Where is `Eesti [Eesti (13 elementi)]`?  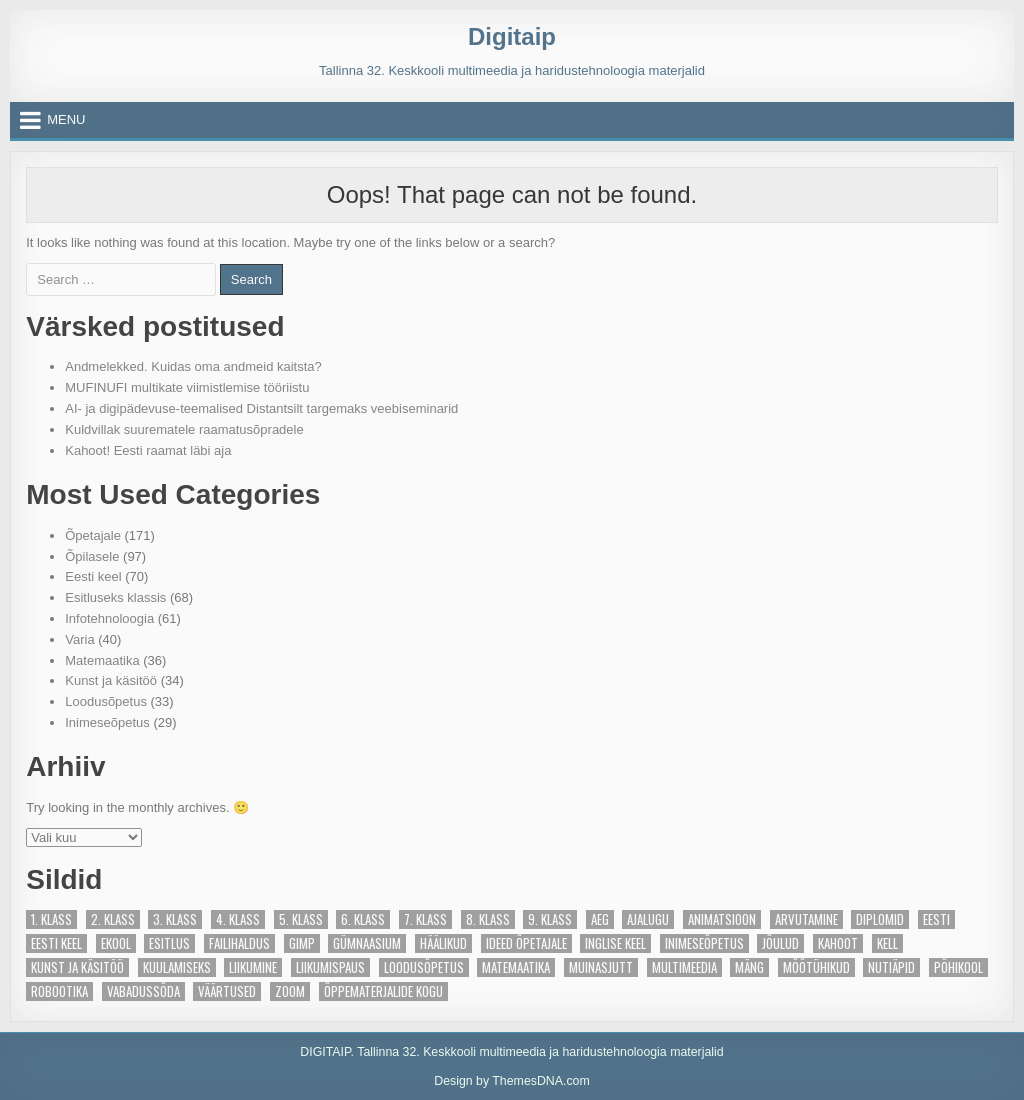
Eesti [Eesti (13 elementi)] is located at coordinates (936, 919).